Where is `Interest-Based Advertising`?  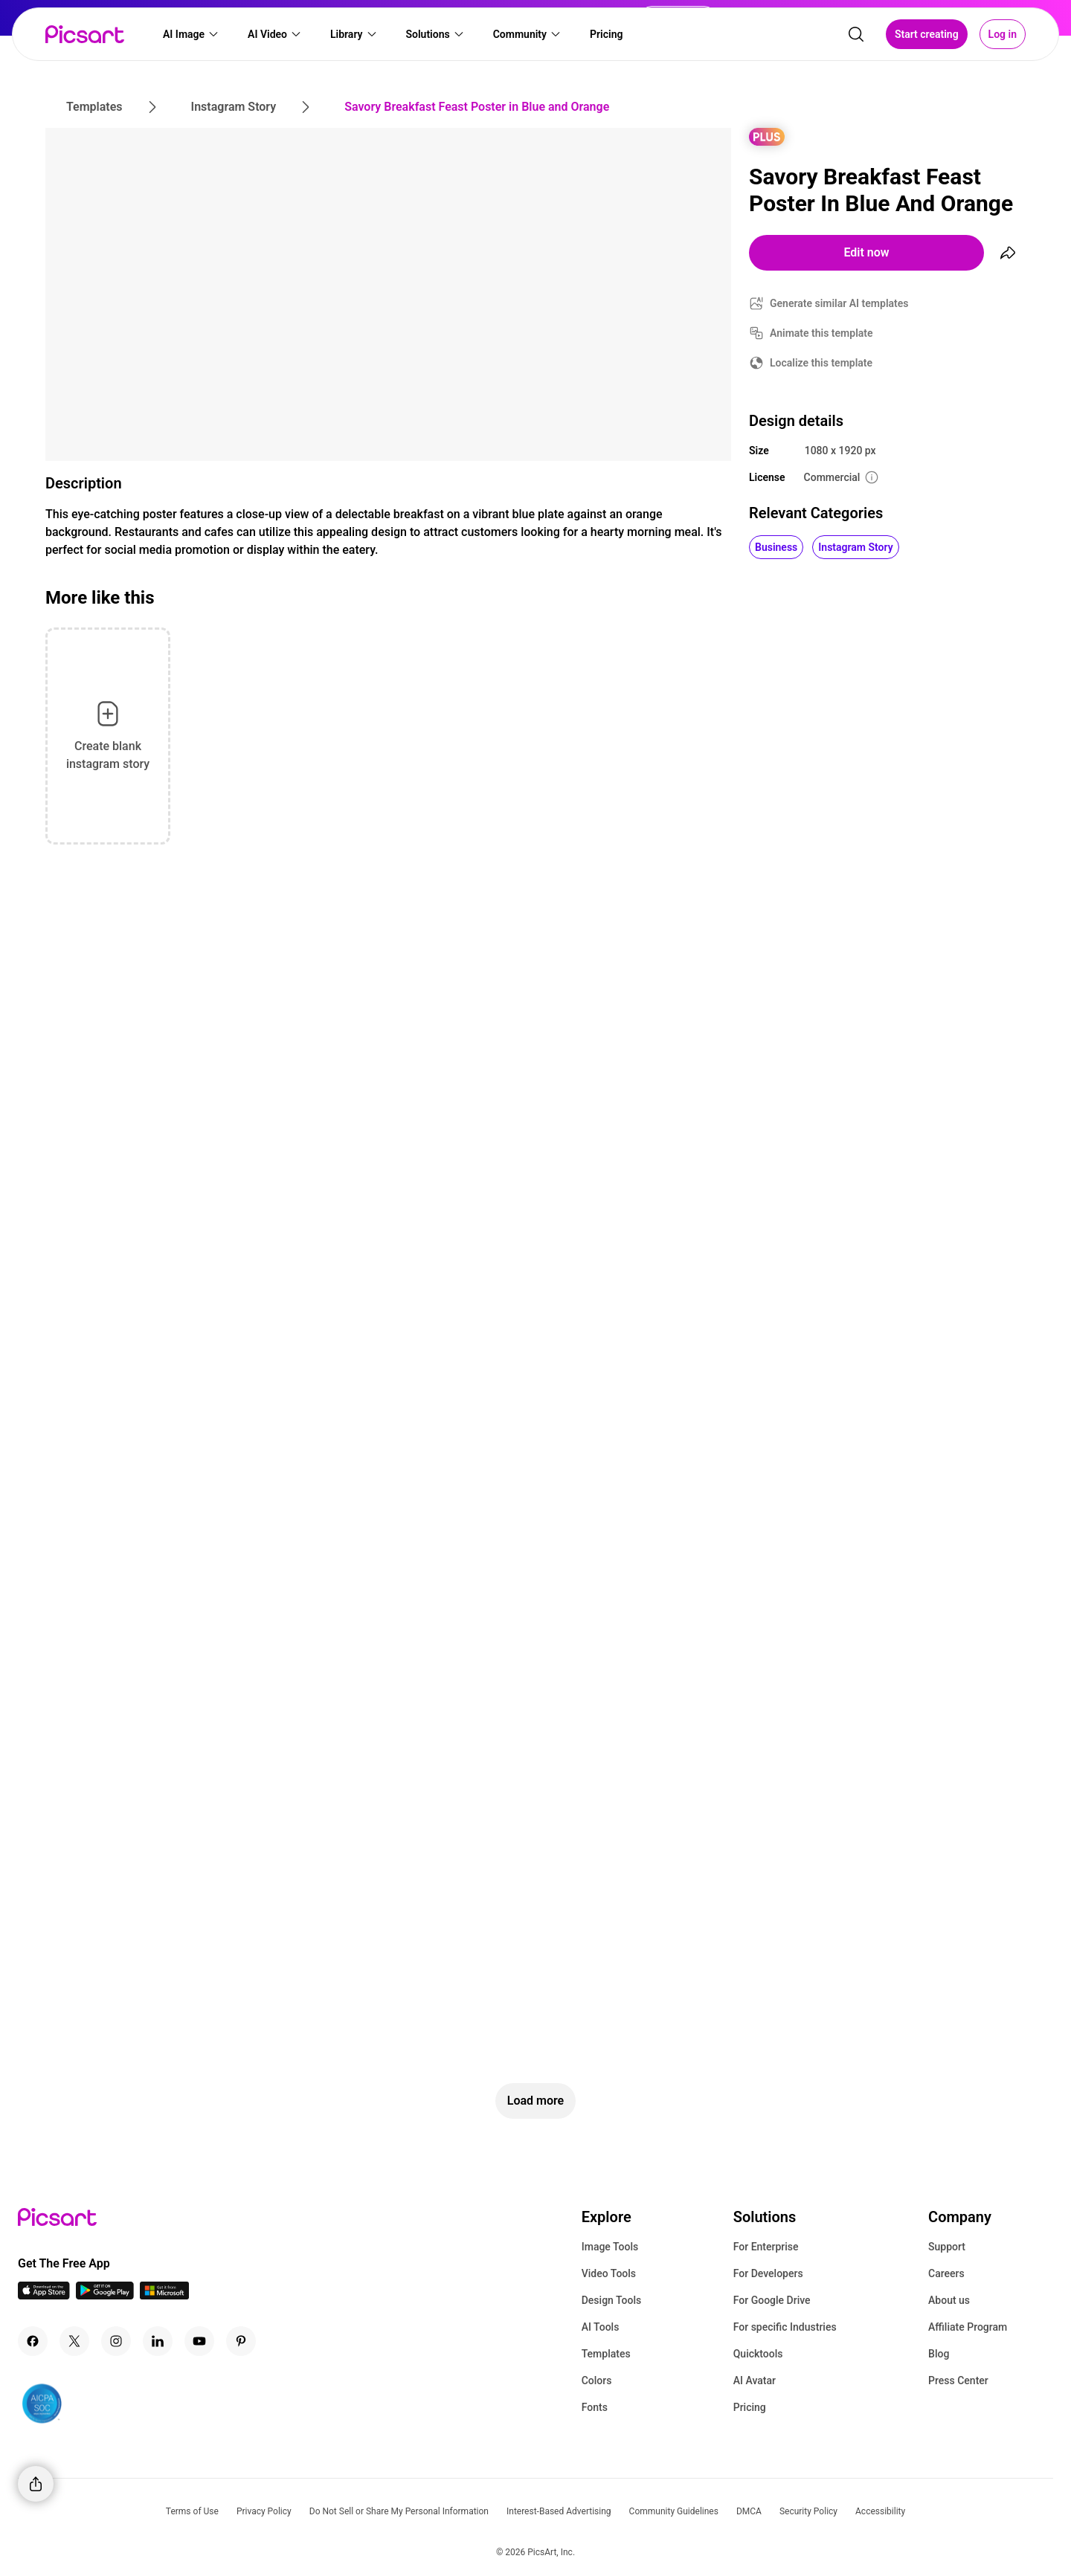 Interest-Based Advertising is located at coordinates (558, 2511).